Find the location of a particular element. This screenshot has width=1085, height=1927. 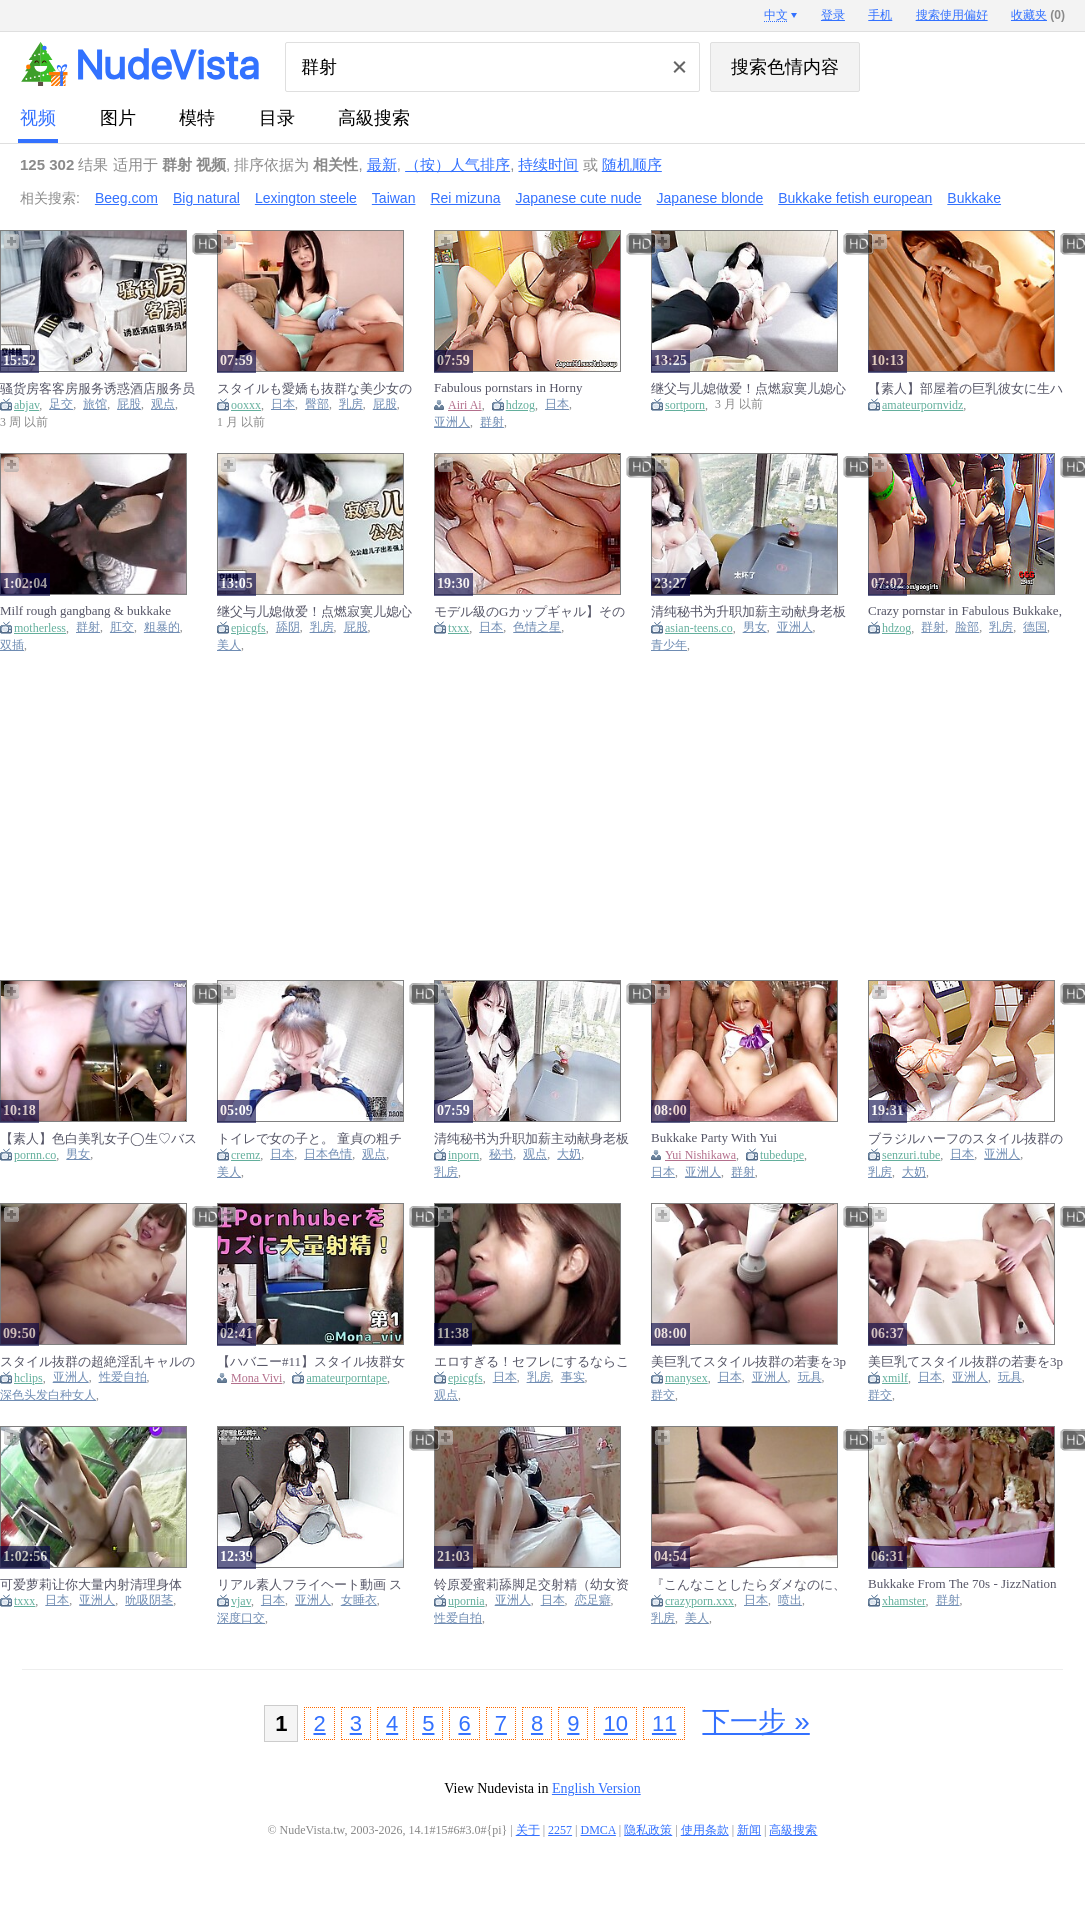

【素人】色白美乳女子◯生♡バスルームでおっぱいをガラスに押し付けイキ狂い♡膣内射精 女子大生/美少女/スタイル抜群/色白/美乳/素人カップル/パイパン/ハメ撮り/立ちバック/일본여대생과 질내사정섹스 is located at coordinates (98, 1138).